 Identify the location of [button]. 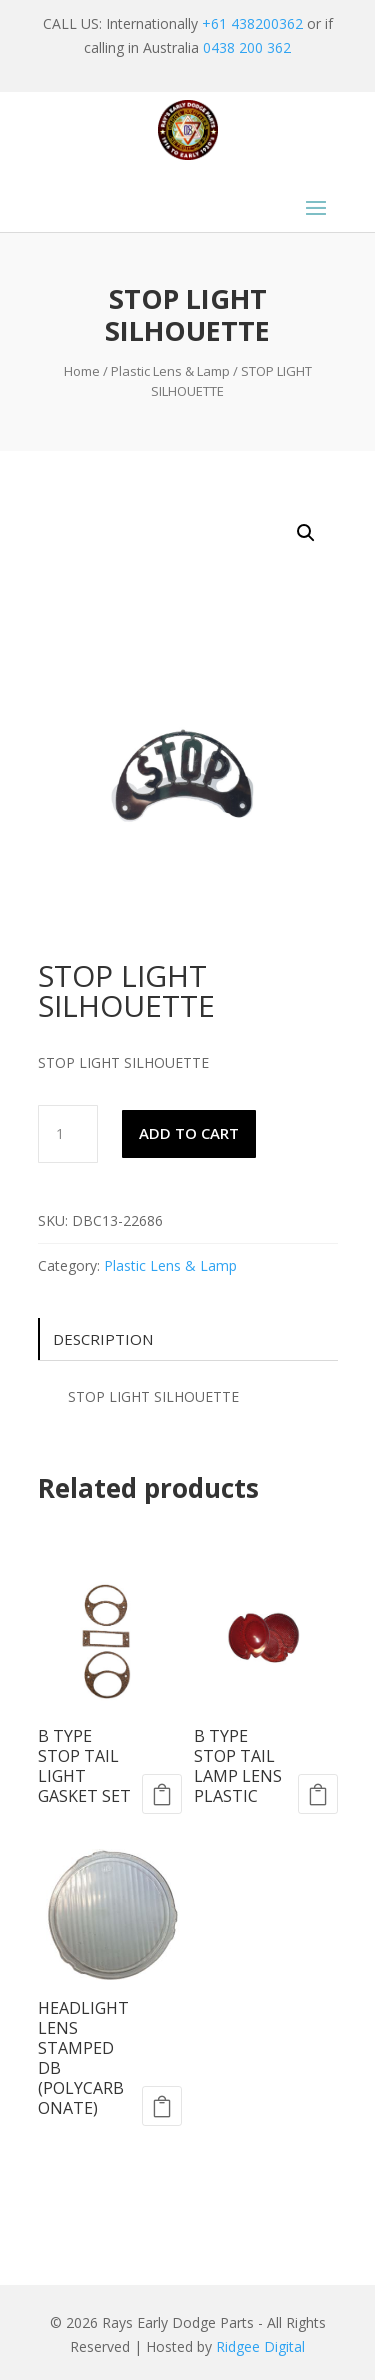
(306, 533).